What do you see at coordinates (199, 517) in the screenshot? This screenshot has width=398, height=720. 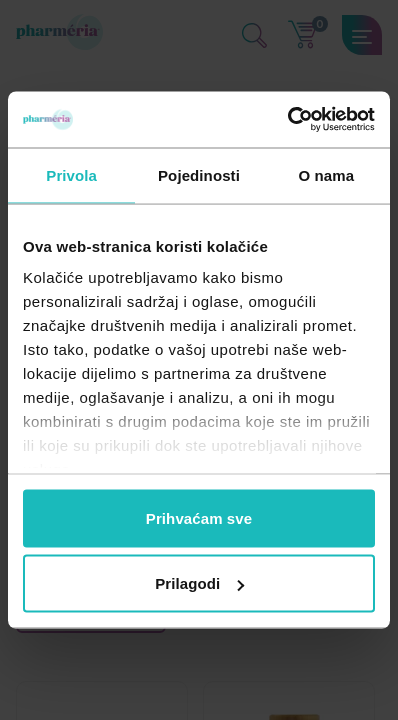 I see `Prihvaćam sve` at bounding box center [199, 517].